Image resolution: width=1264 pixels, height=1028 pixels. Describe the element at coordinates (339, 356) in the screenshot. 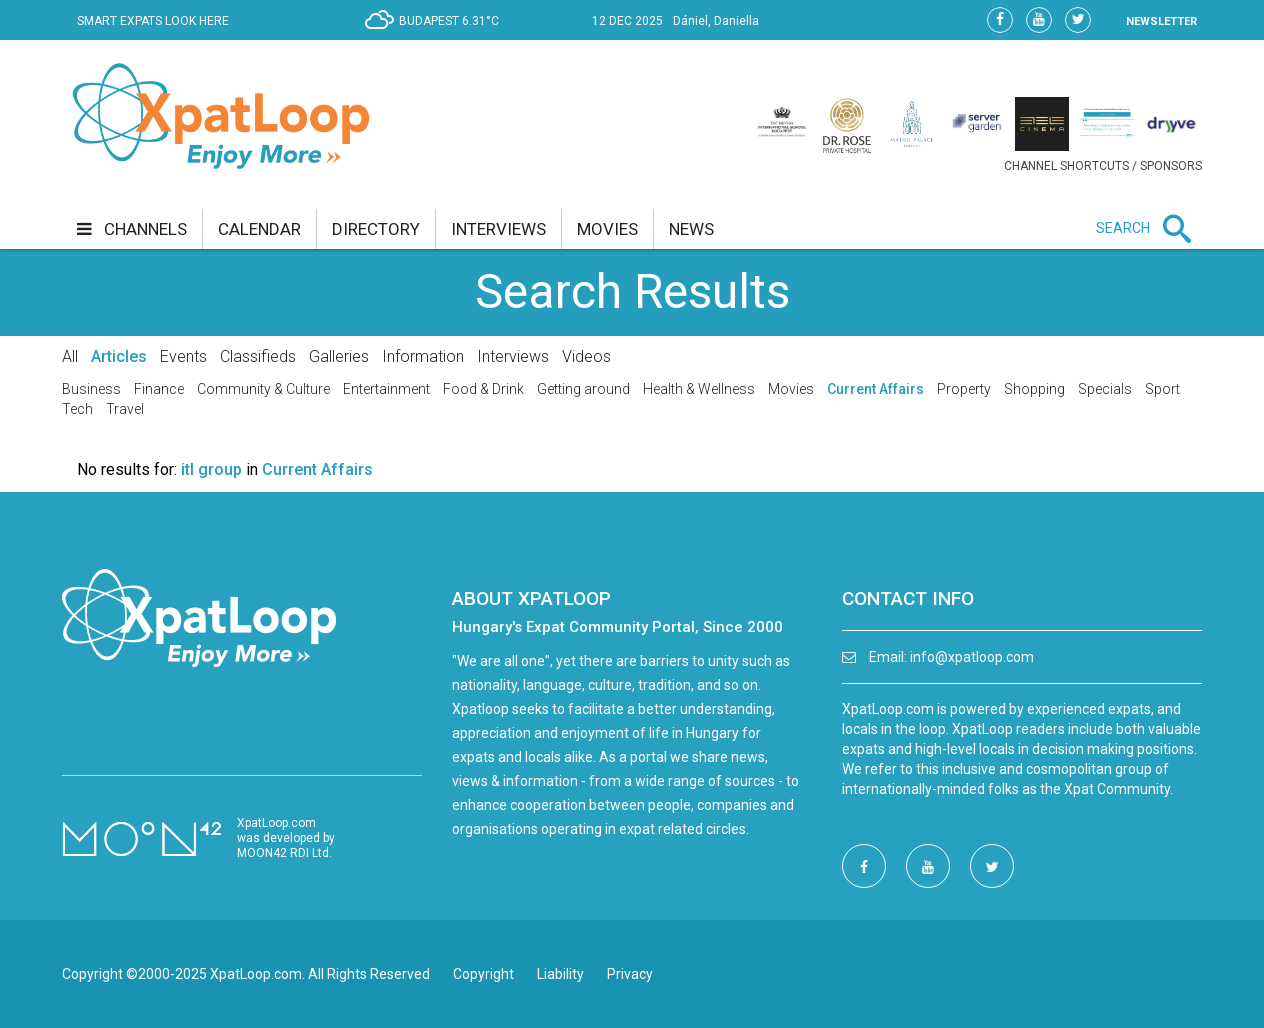

I see `Galleries` at that location.